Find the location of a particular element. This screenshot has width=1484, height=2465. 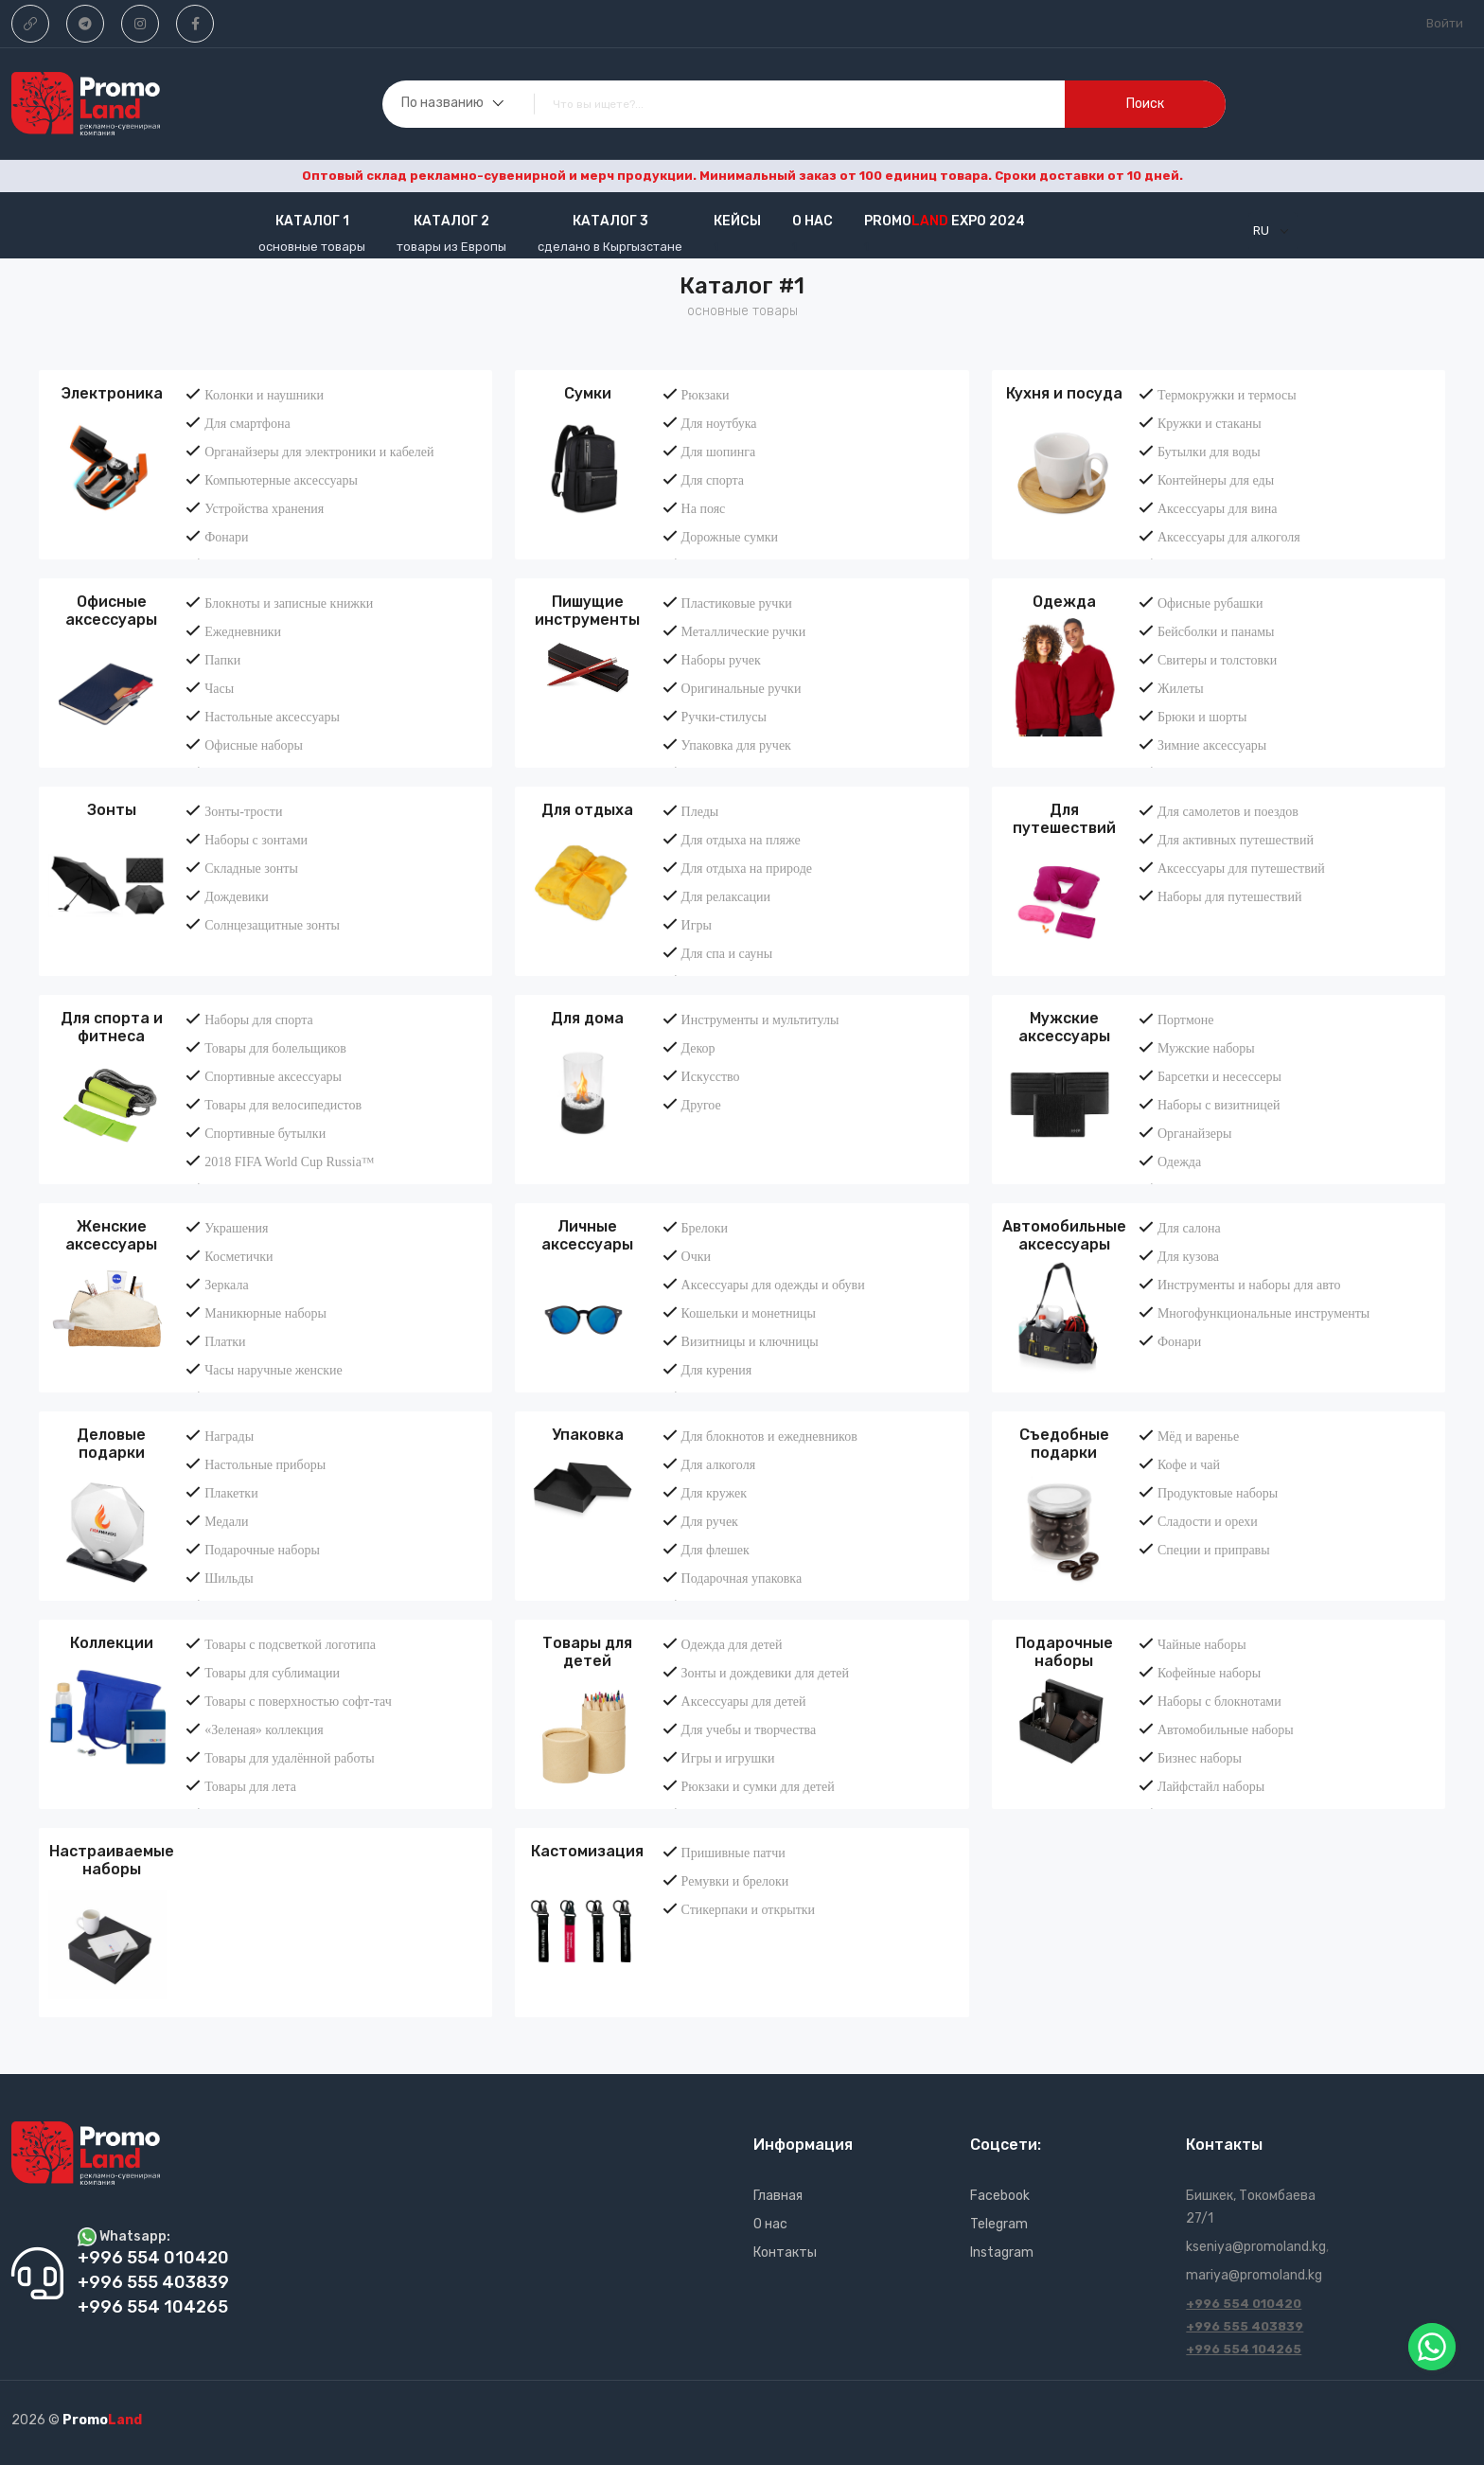

Telegram is located at coordinates (999, 2224).